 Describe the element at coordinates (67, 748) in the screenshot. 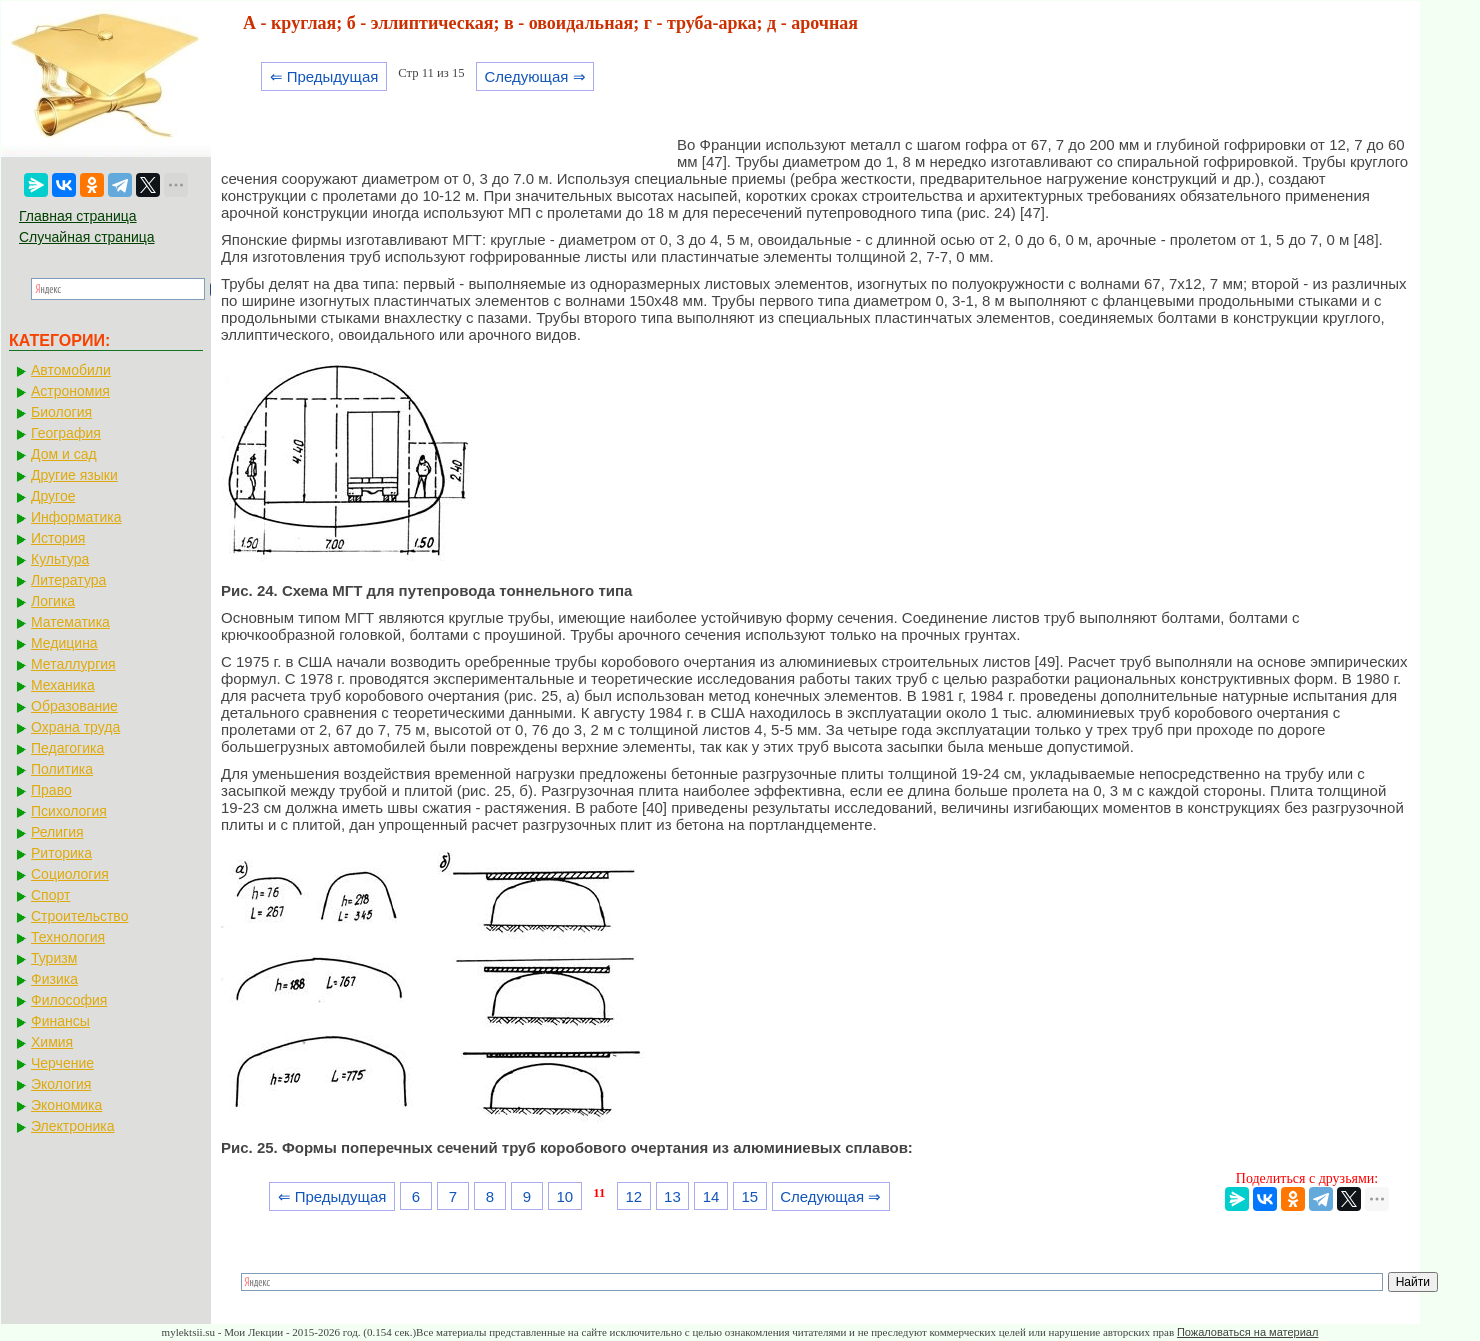

I see `Педагогика` at that location.